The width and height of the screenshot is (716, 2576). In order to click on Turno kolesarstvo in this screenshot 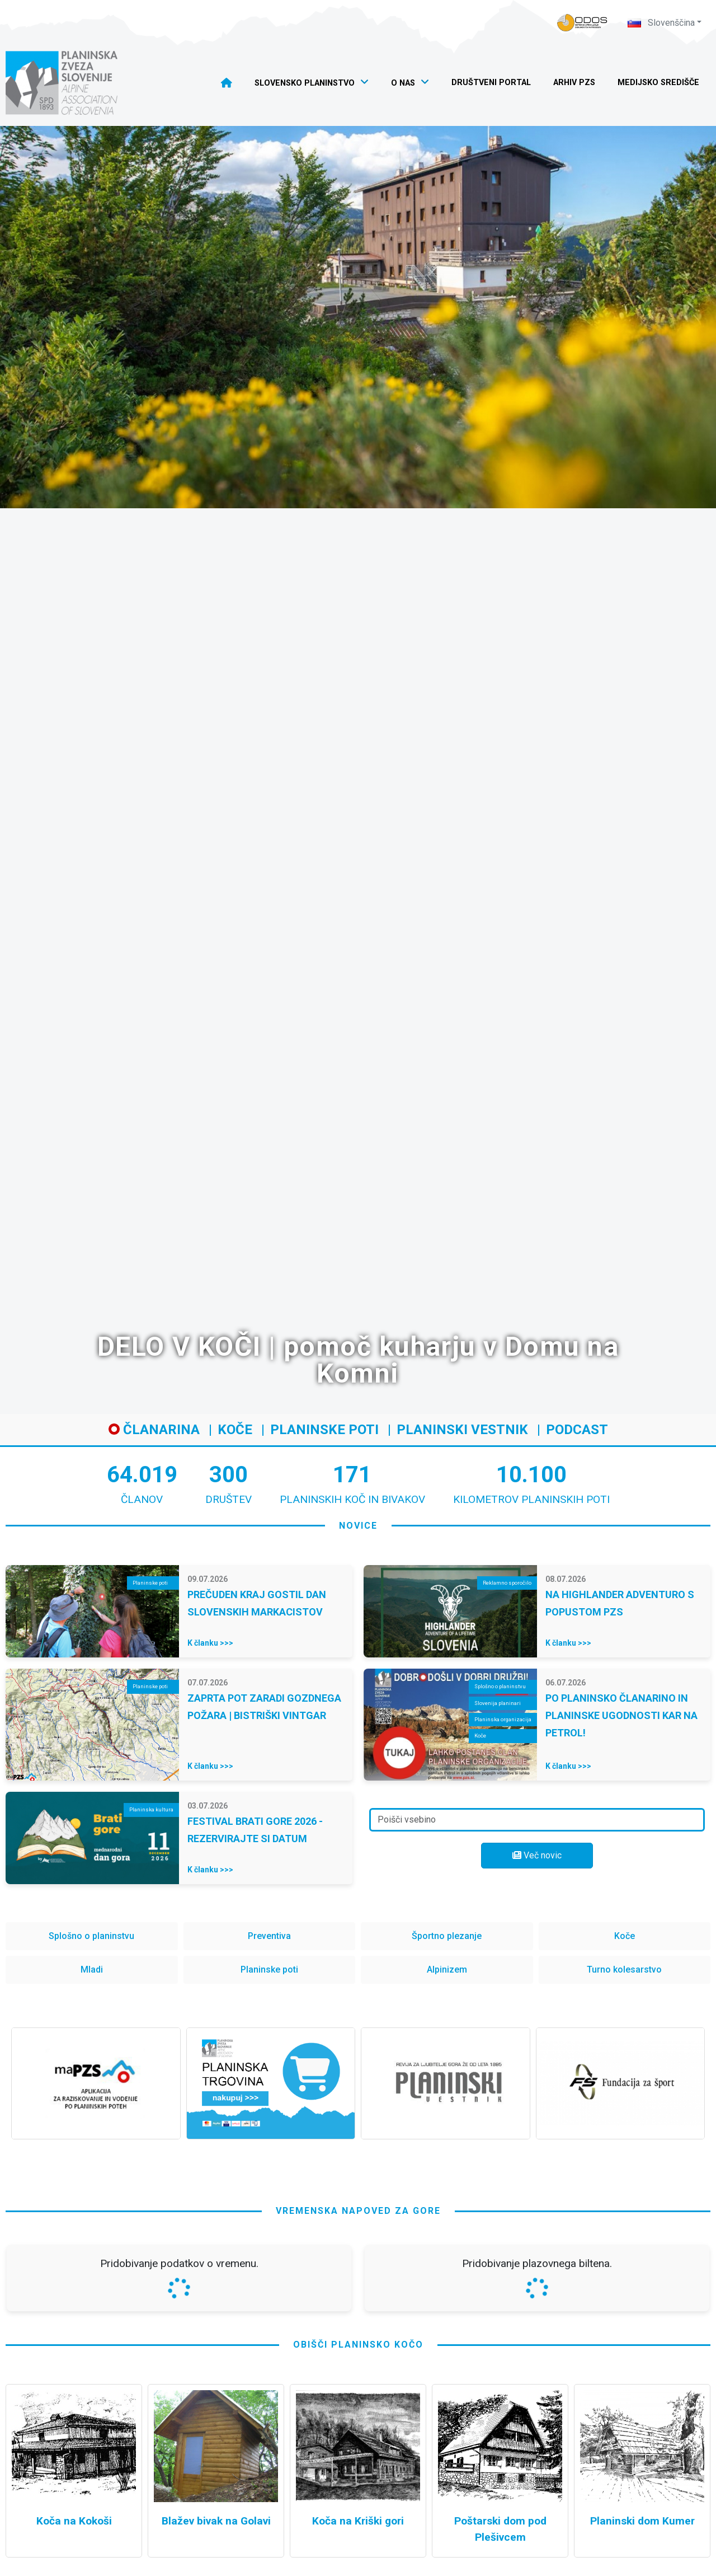, I will do `click(624, 1969)`.